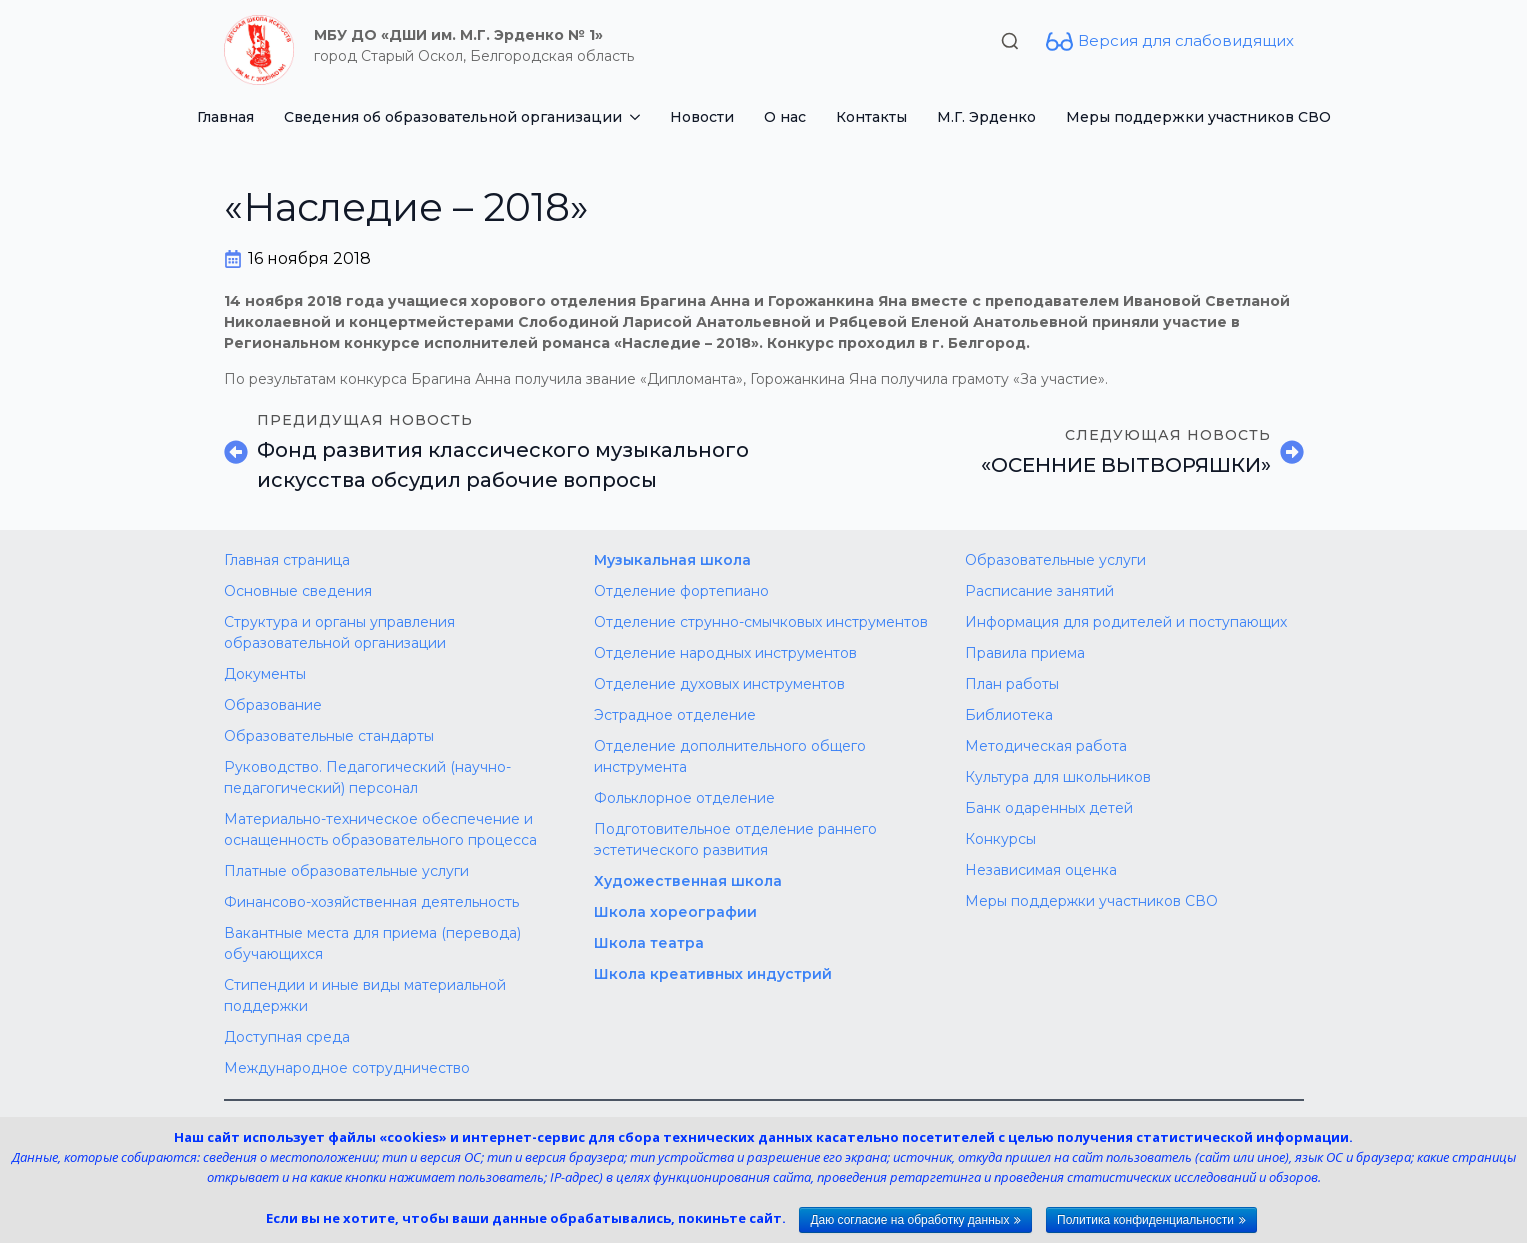 This screenshot has width=1527, height=1243. Describe the element at coordinates (681, 591) in the screenshot. I see `Отделение фортепиано` at that location.